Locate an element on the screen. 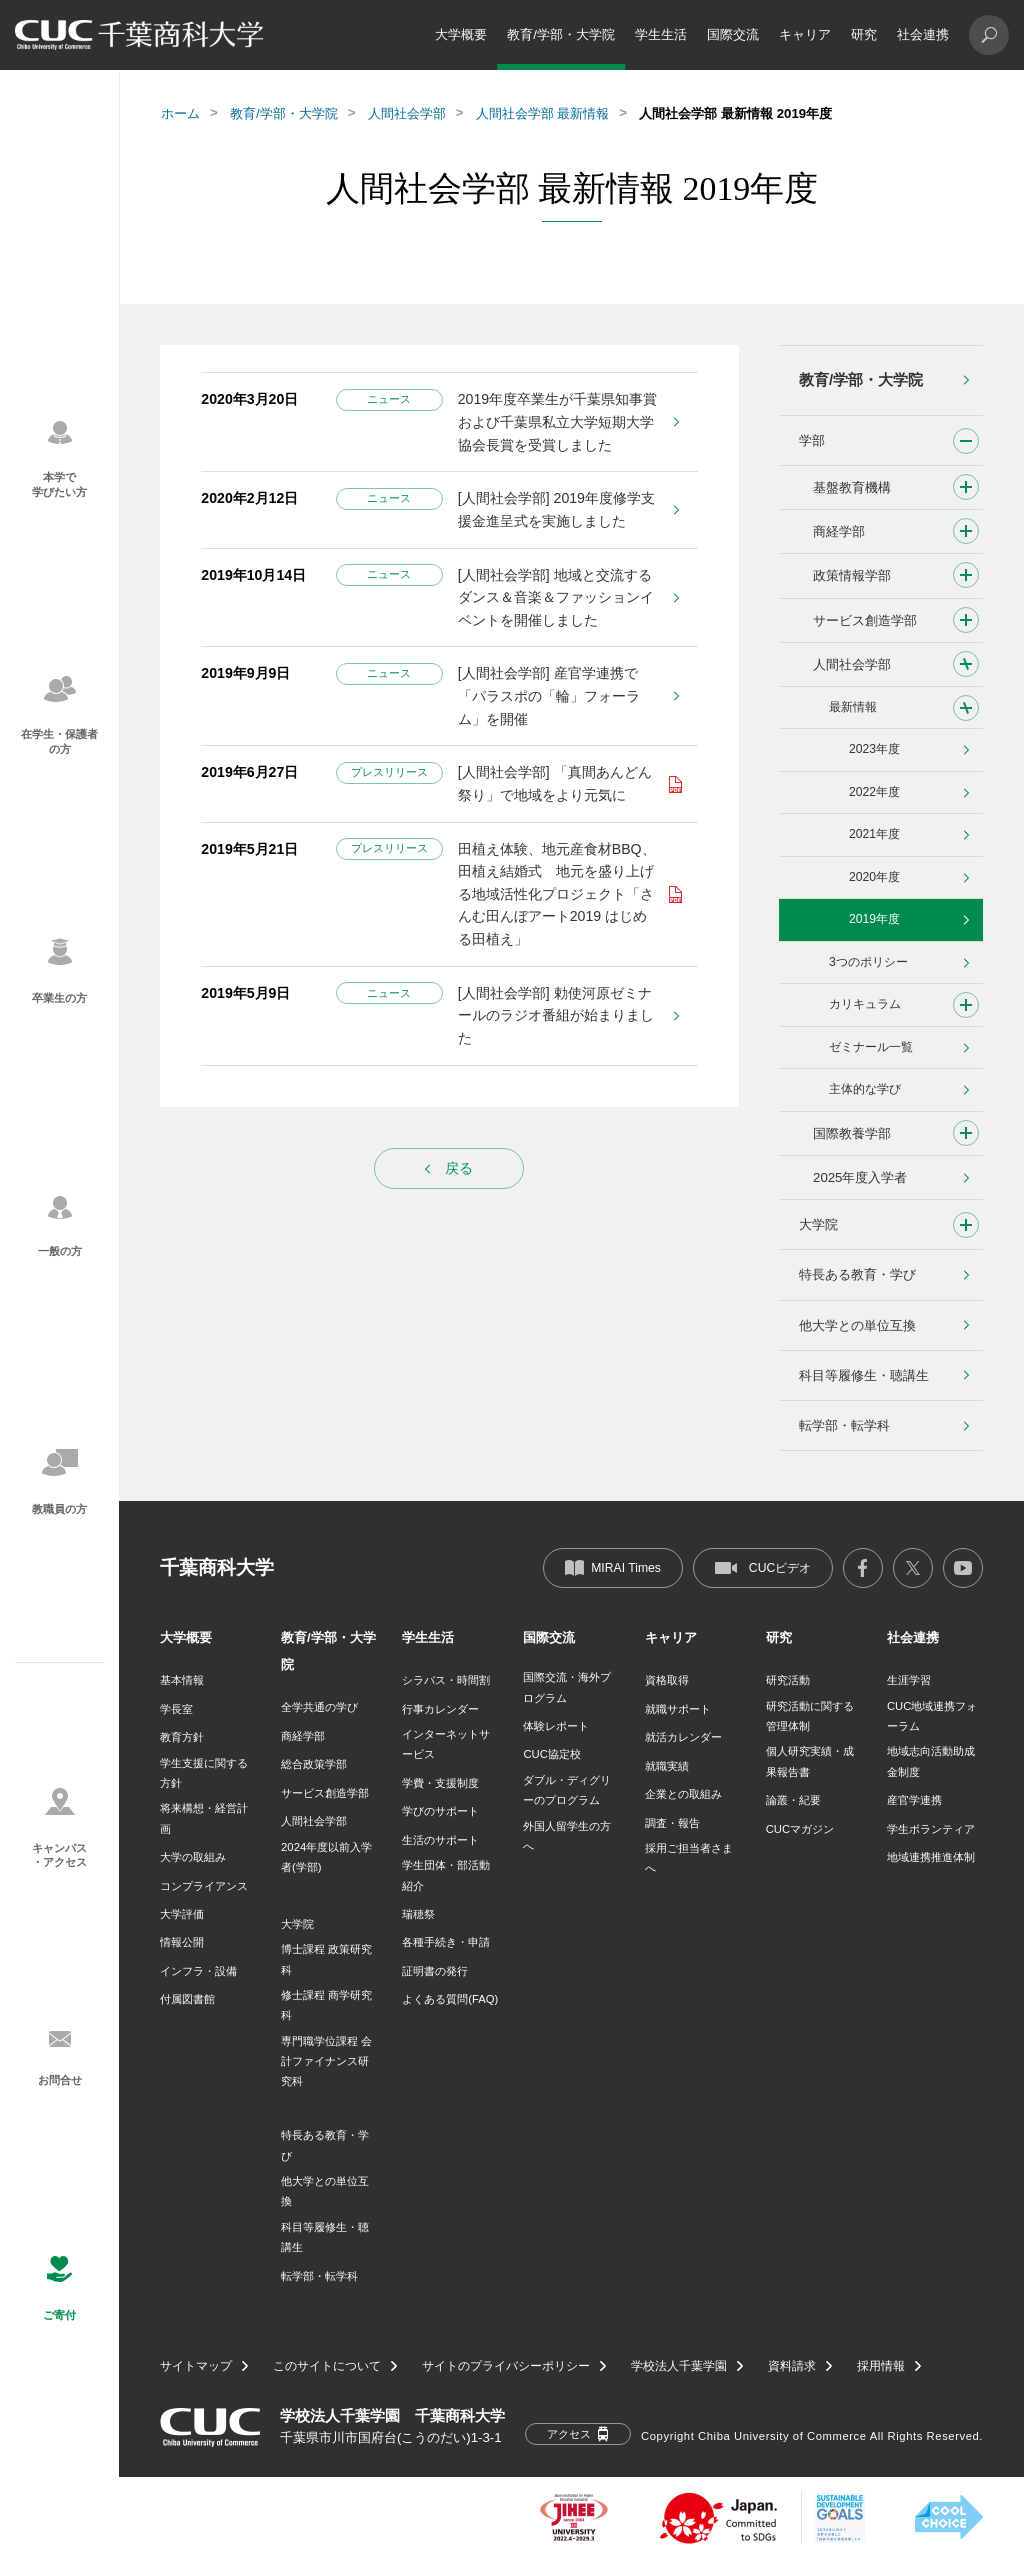  大学概要 is located at coordinates (461, 34).